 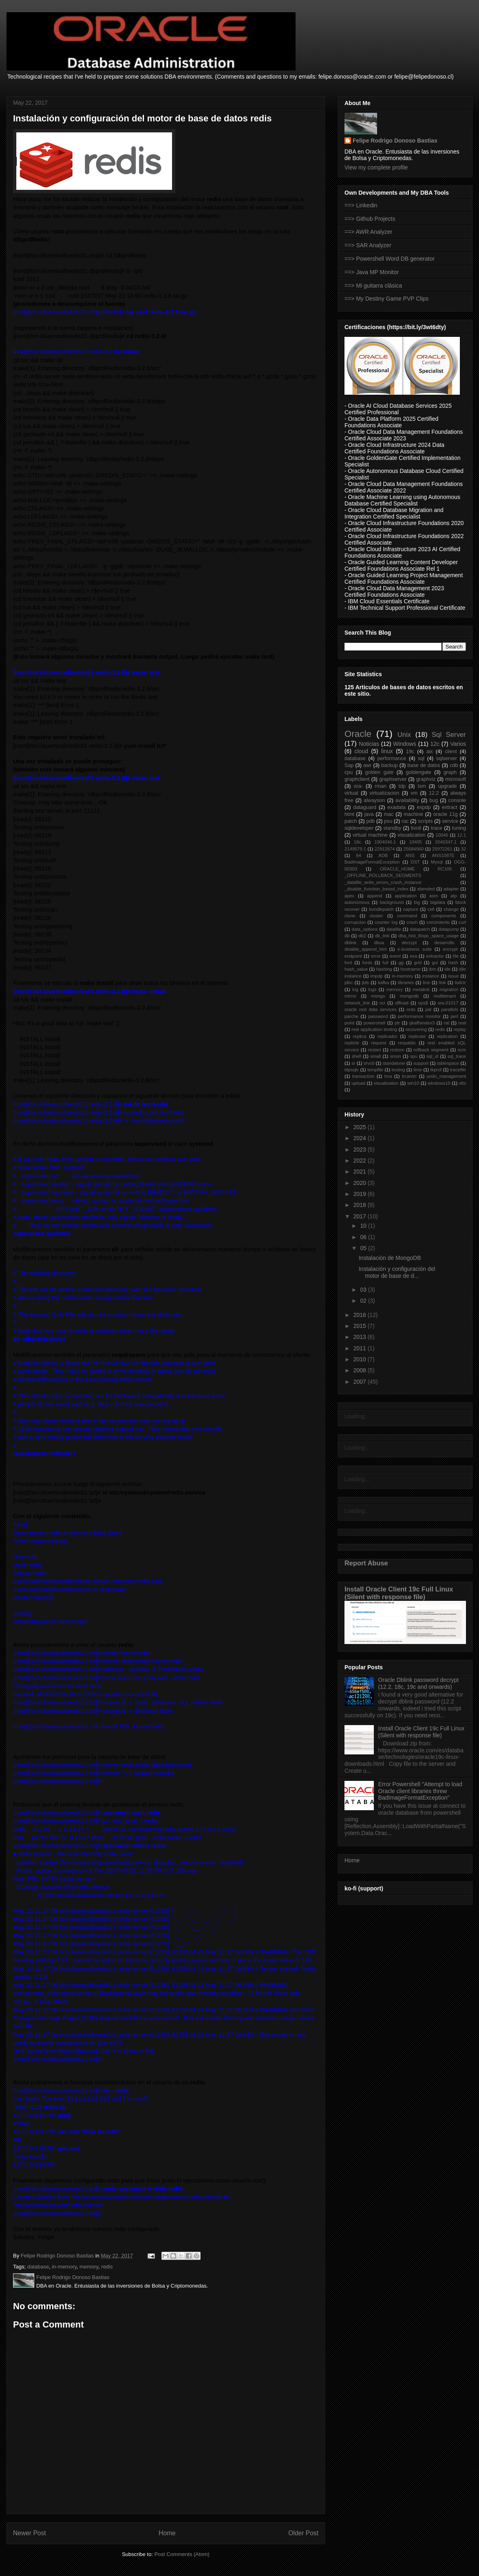 I want to click on Loading..., so click(x=357, y=1416).